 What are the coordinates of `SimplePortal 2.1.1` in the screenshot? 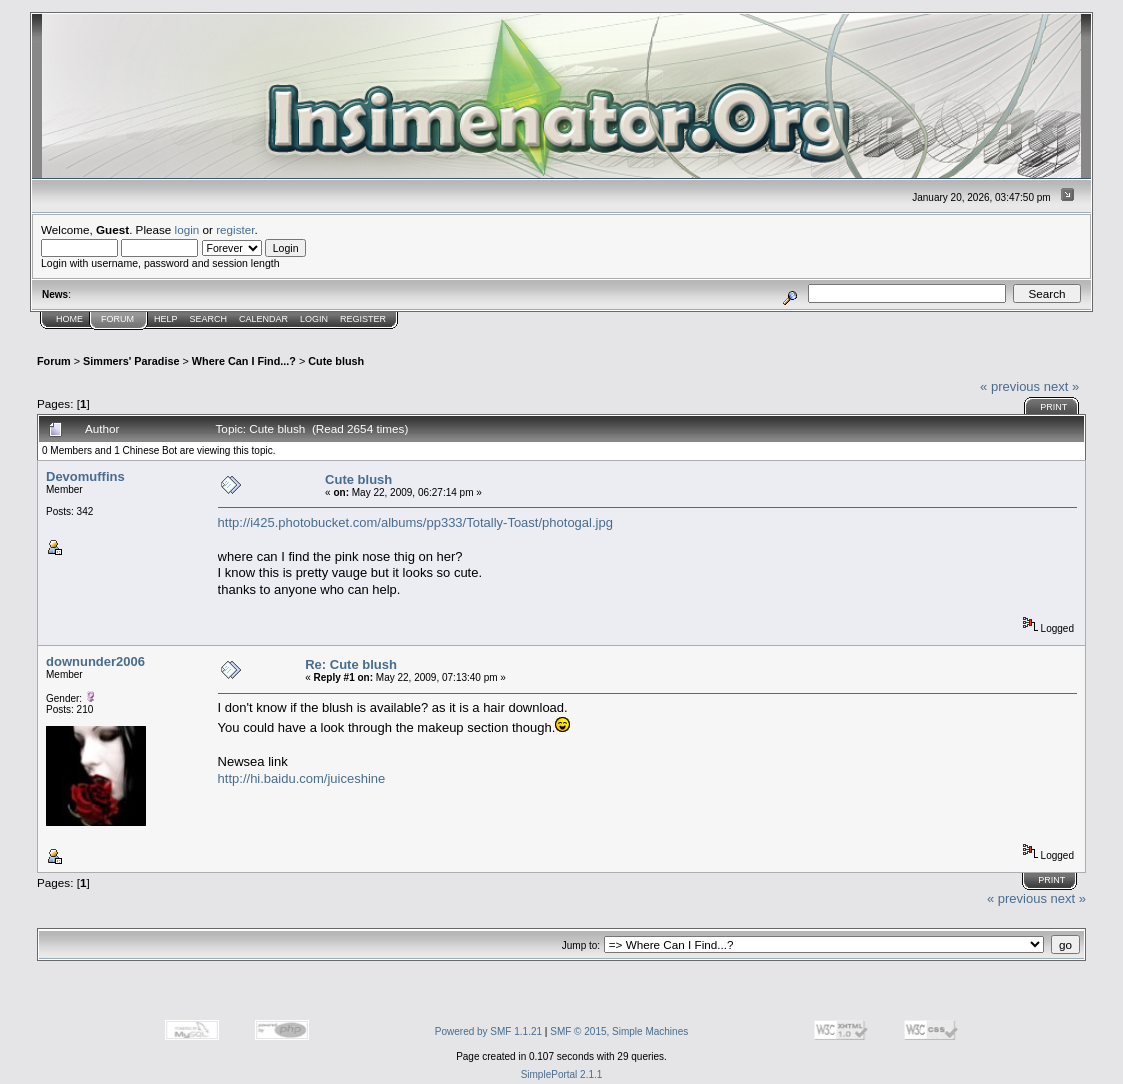 It's located at (562, 1074).